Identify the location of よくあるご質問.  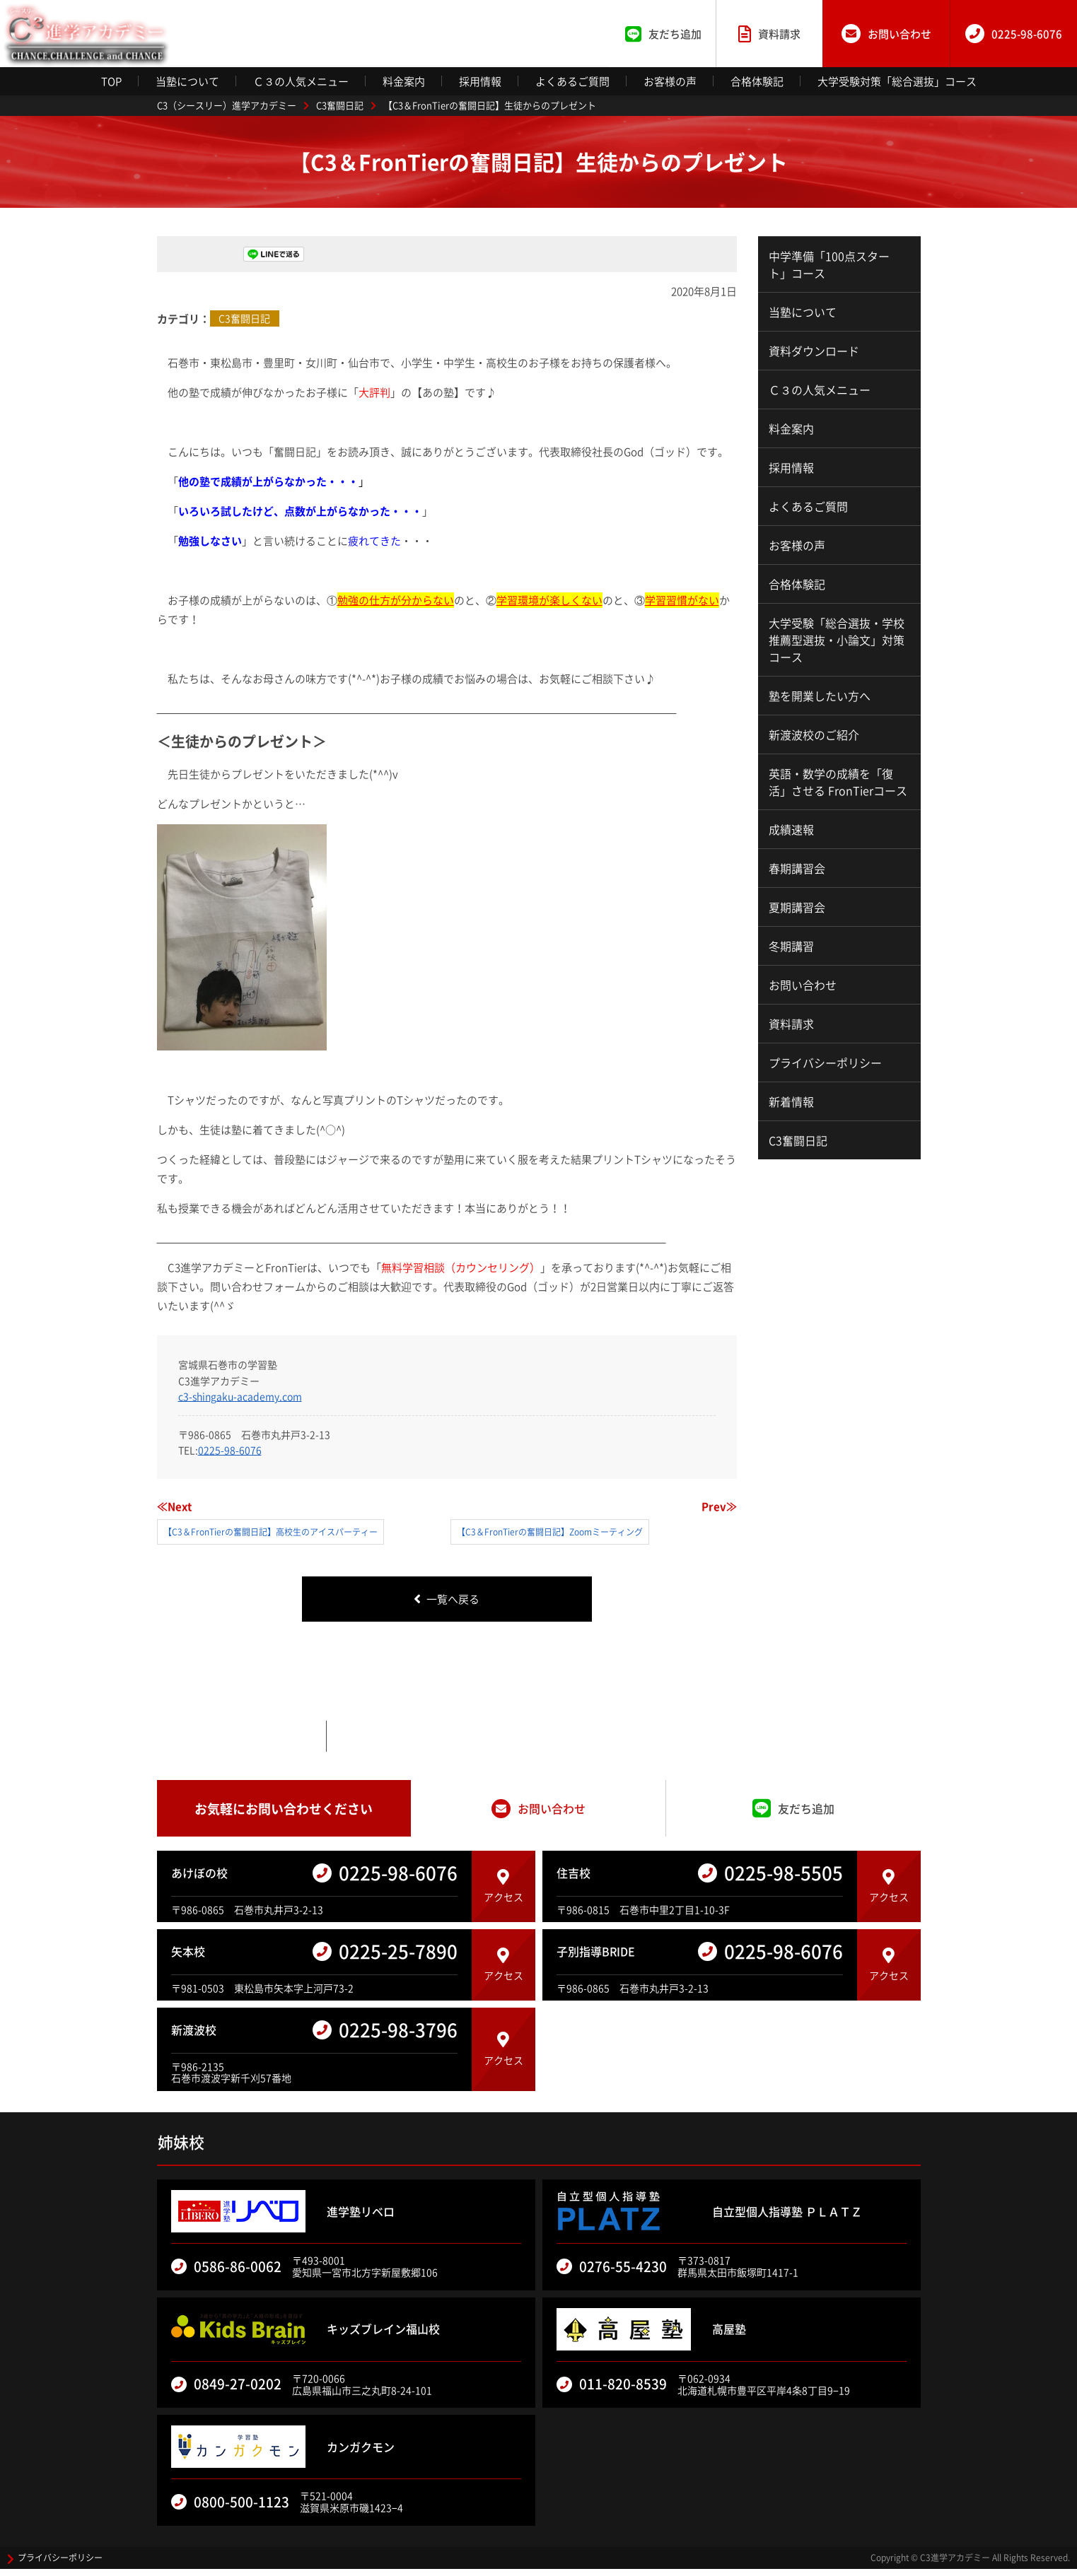
(572, 81).